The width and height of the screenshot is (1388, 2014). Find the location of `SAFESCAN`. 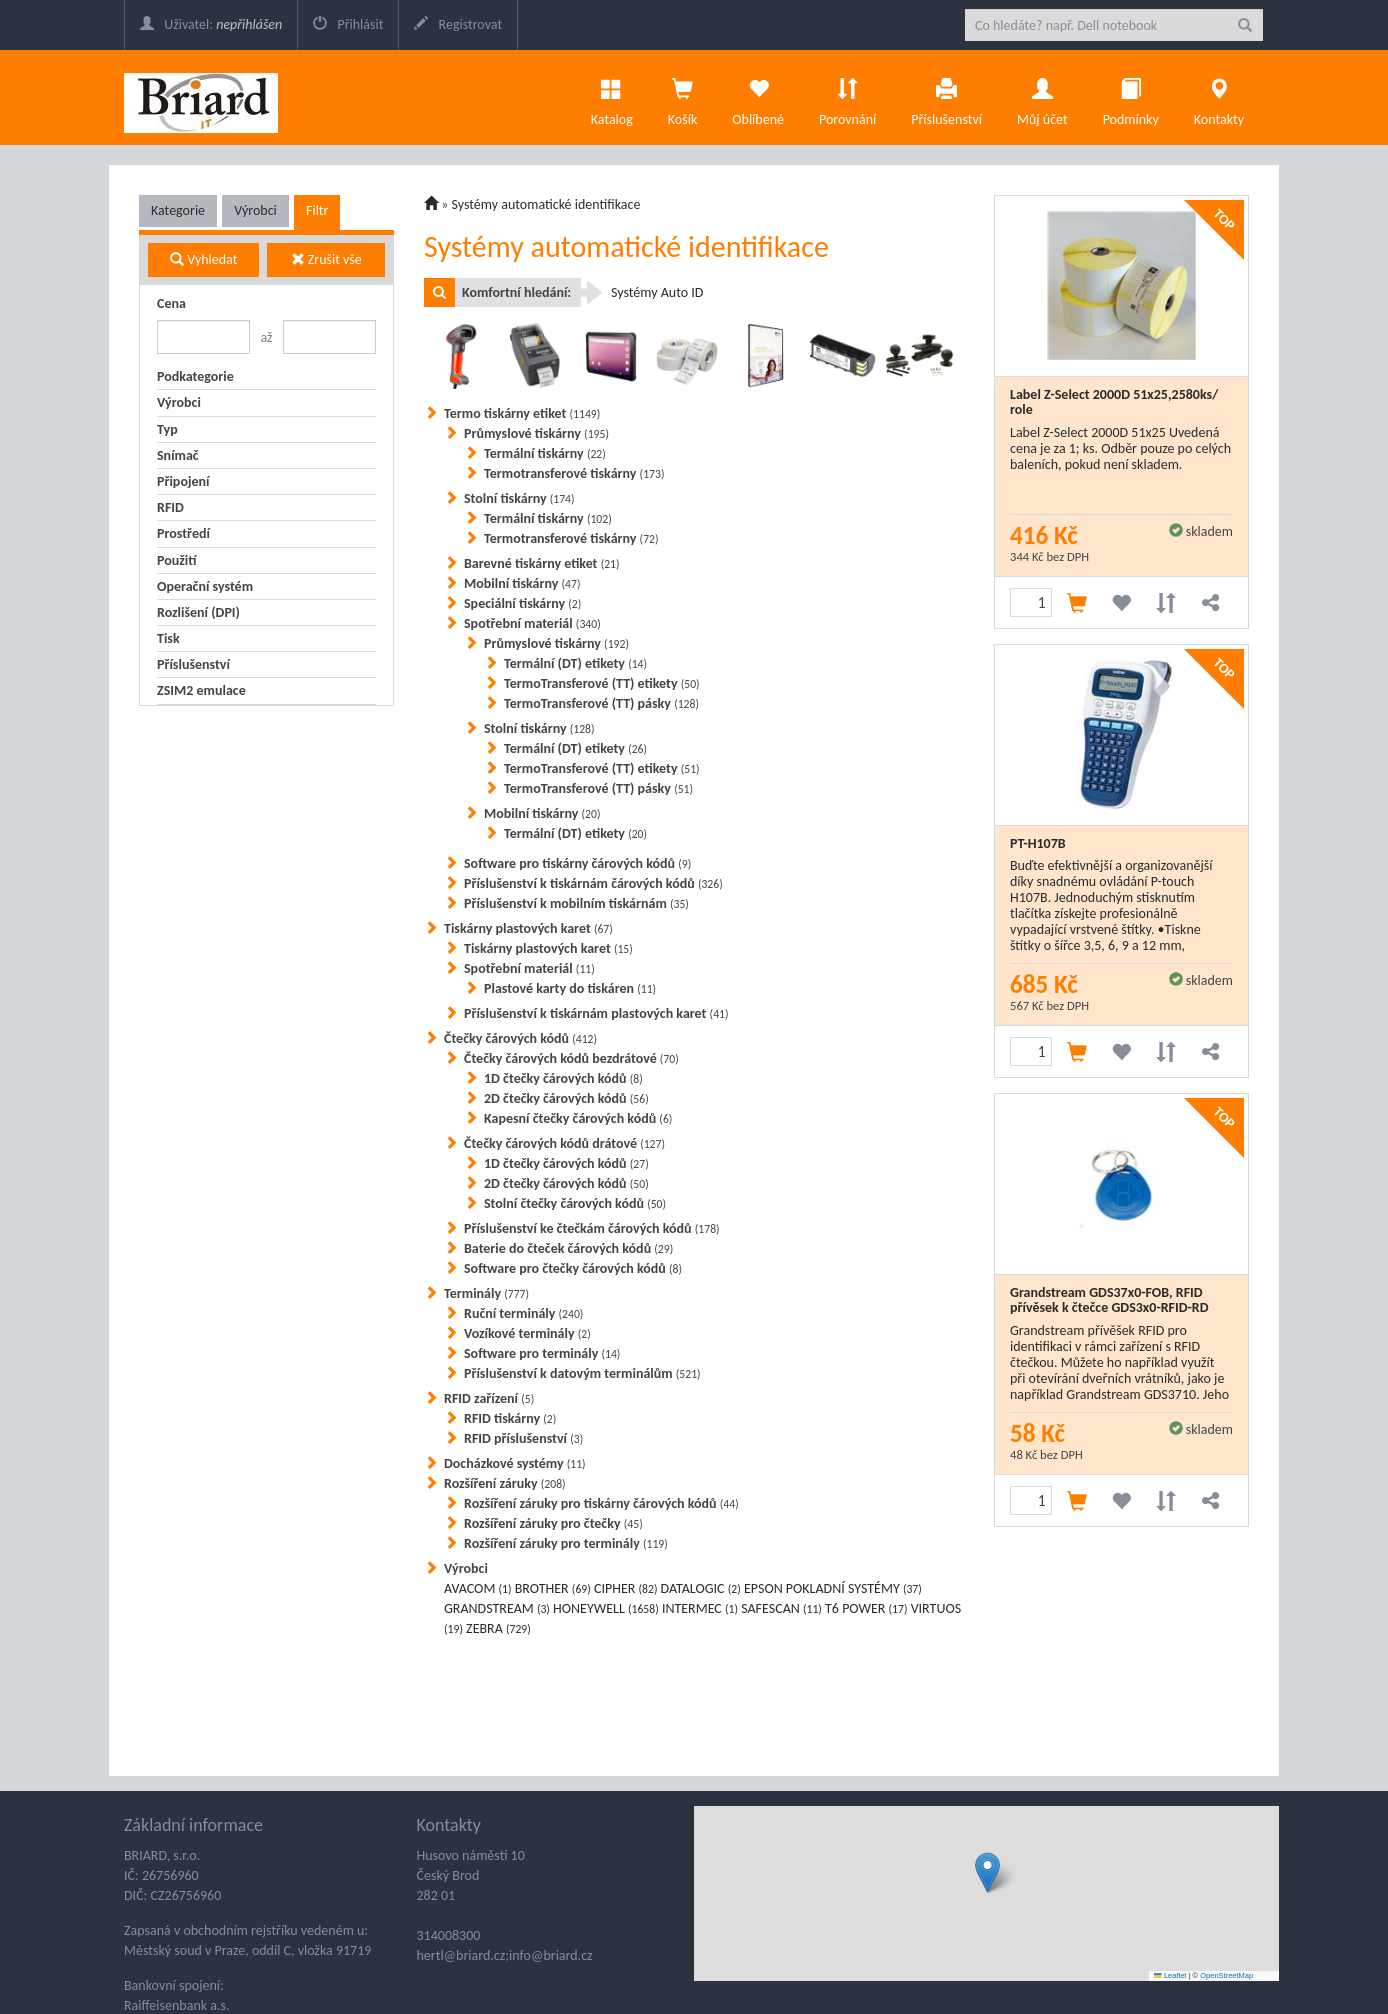

SAFESCAN is located at coordinates (781, 1608).